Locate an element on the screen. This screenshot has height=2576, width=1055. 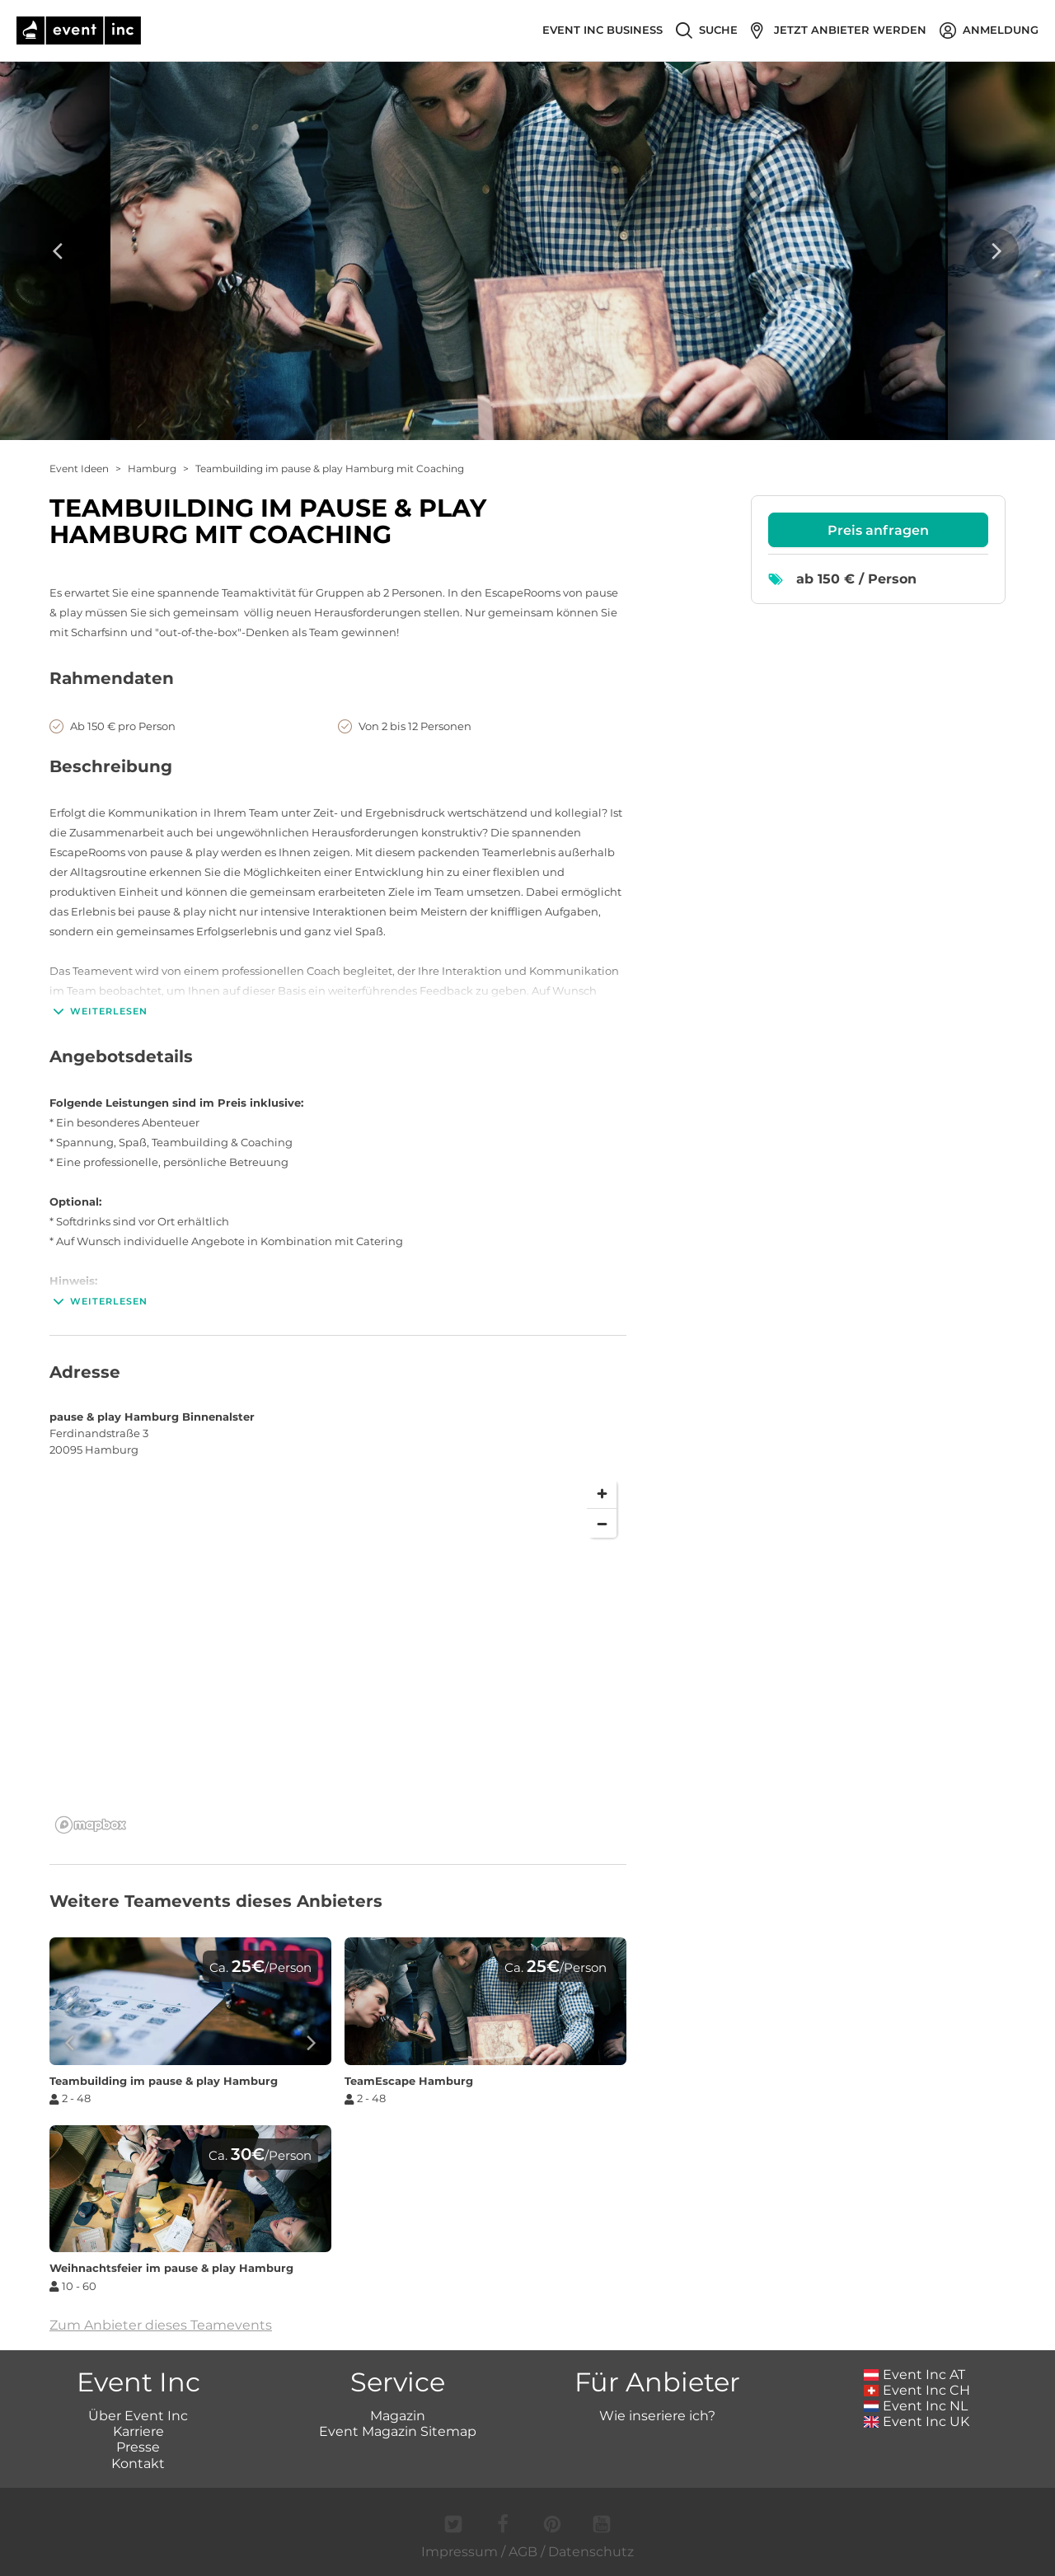
Event Inc UK is located at coordinates (917, 2421).